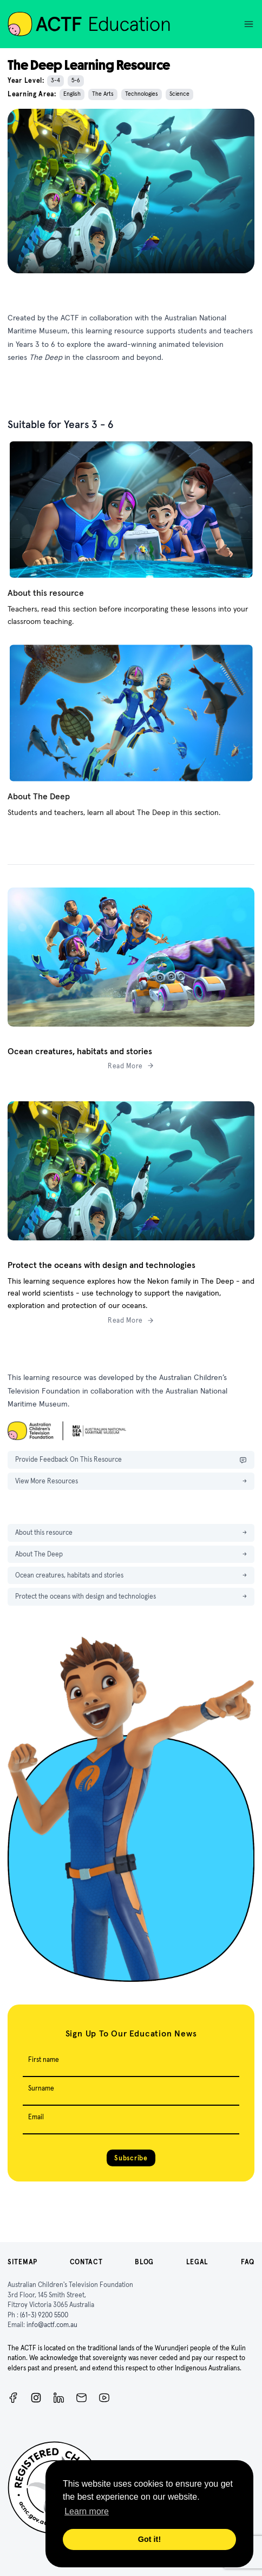 The height and width of the screenshot is (2576, 262). Describe the element at coordinates (52, 2325) in the screenshot. I see `info@actf.com.au` at that location.